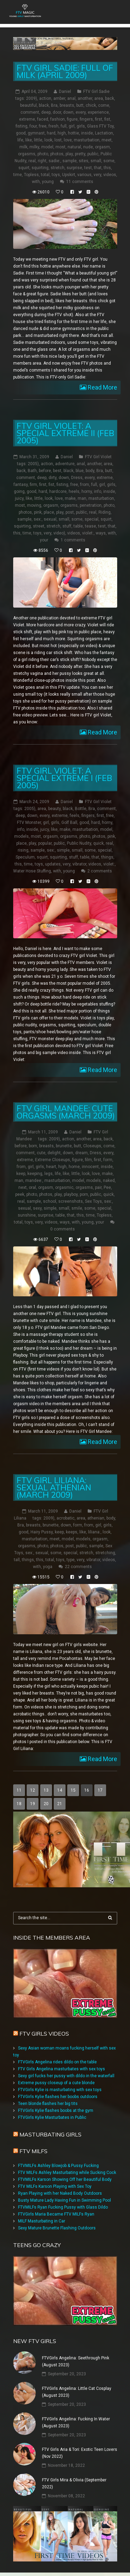 The height and width of the screenshot is (2576, 130). Describe the element at coordinates (62, 133) in the screenshot. I see `high` at that location.